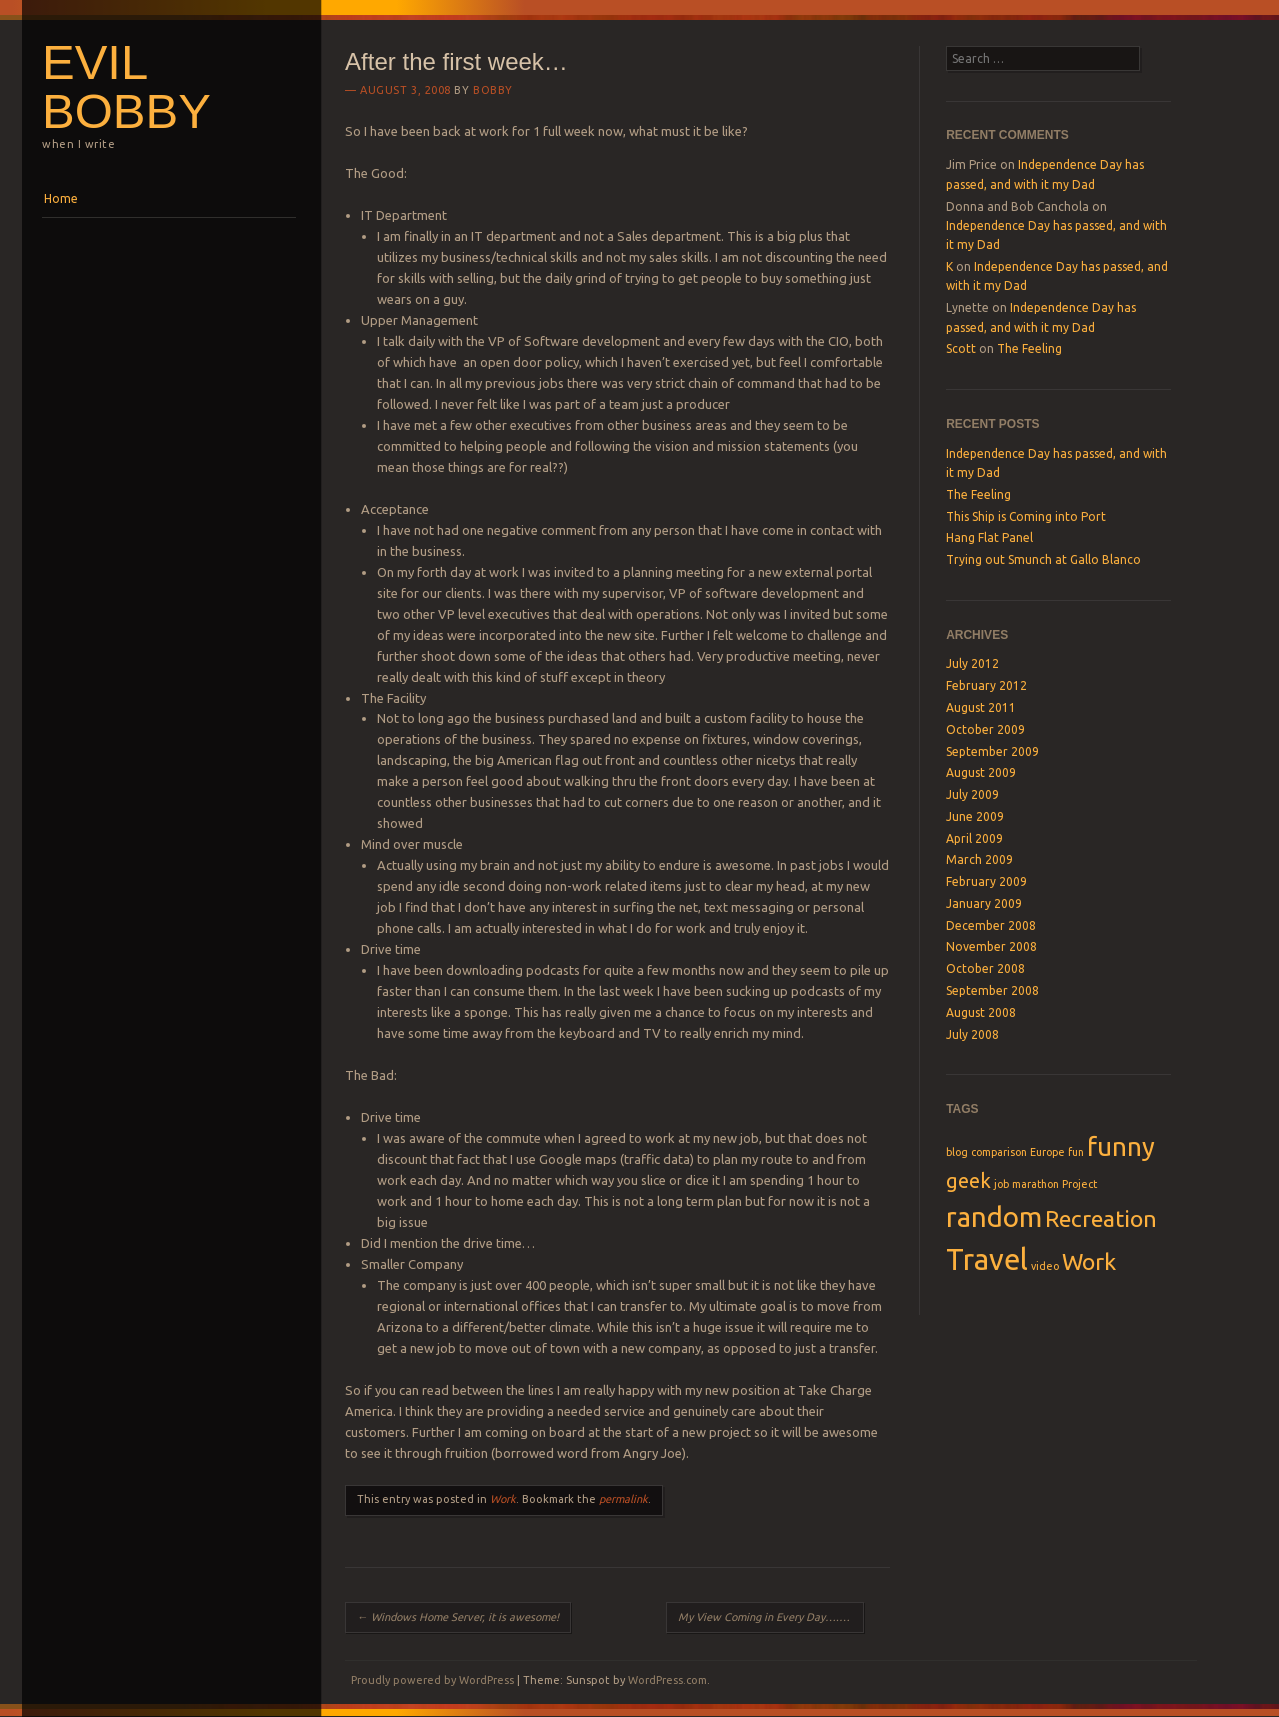 The width and height of the screenshot is (1279, 1717). What do you see at coordinates (972, 794) in the screenshot?
I see `July 2009` at bounding box center [972, 794].